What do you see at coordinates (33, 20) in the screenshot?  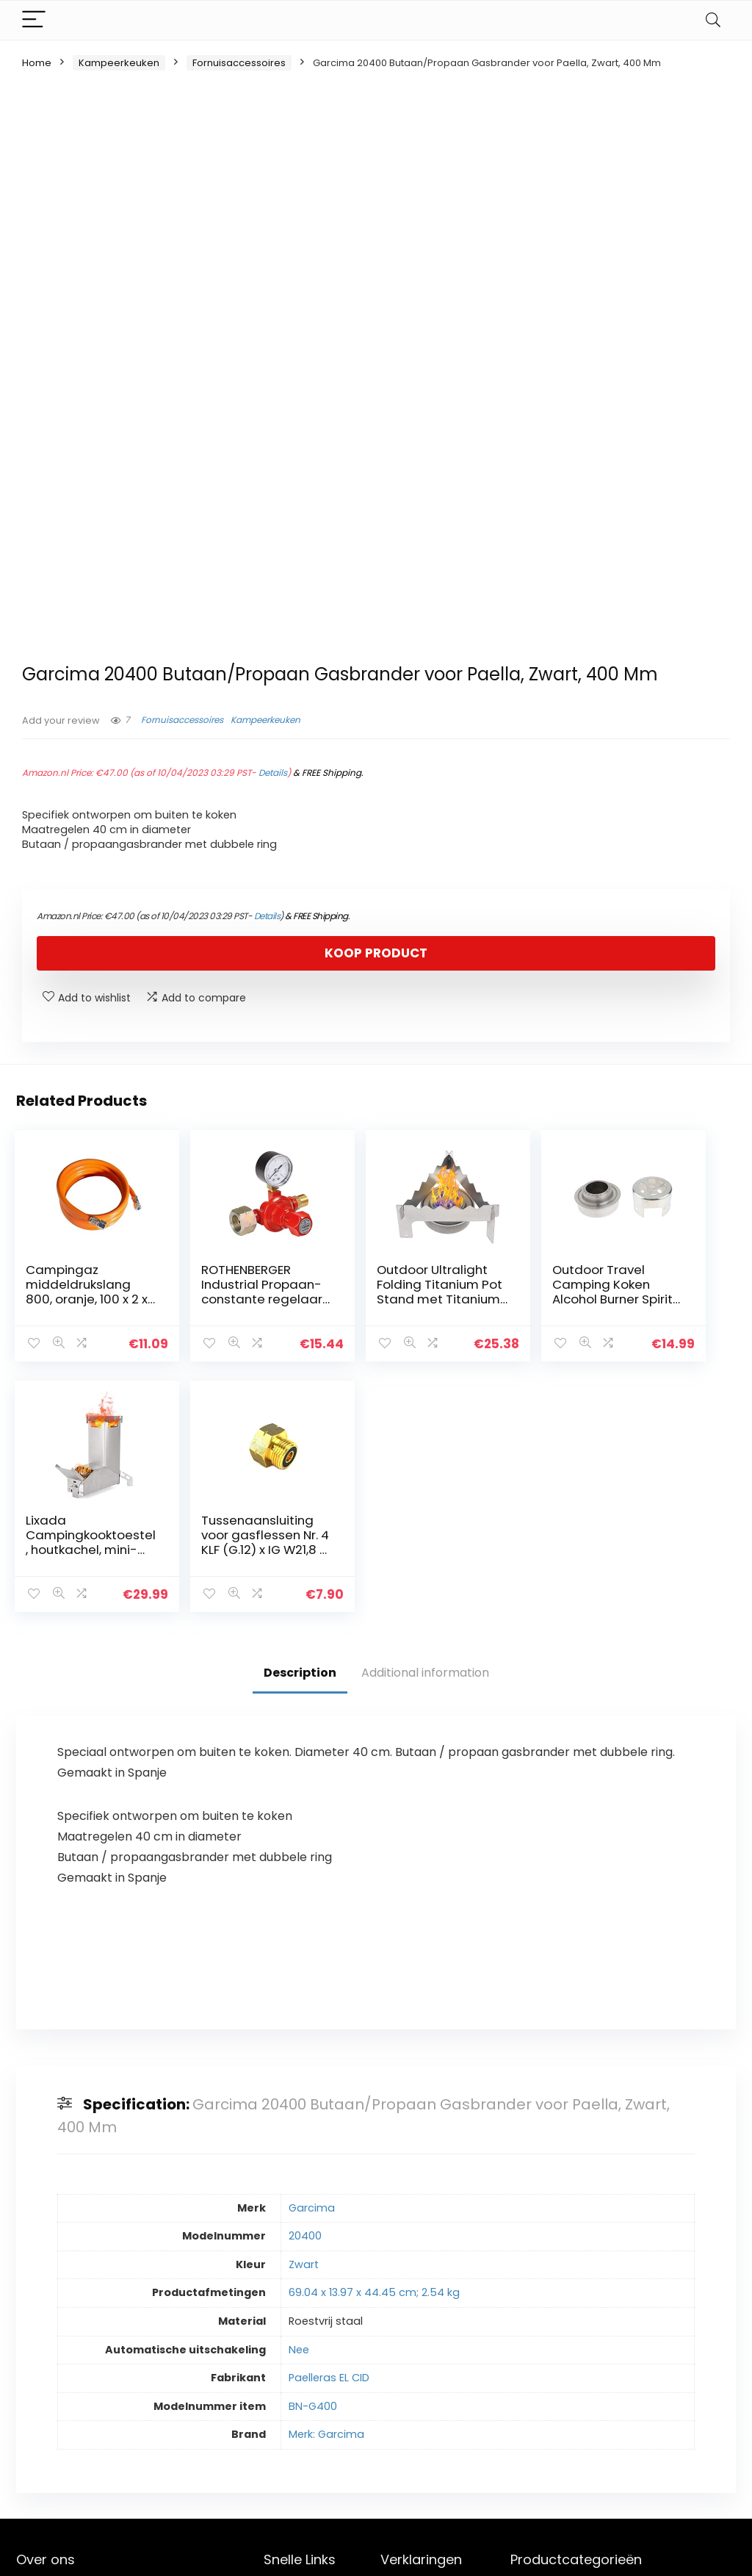 I see `[Menu]` at bounding box center [33, 20].